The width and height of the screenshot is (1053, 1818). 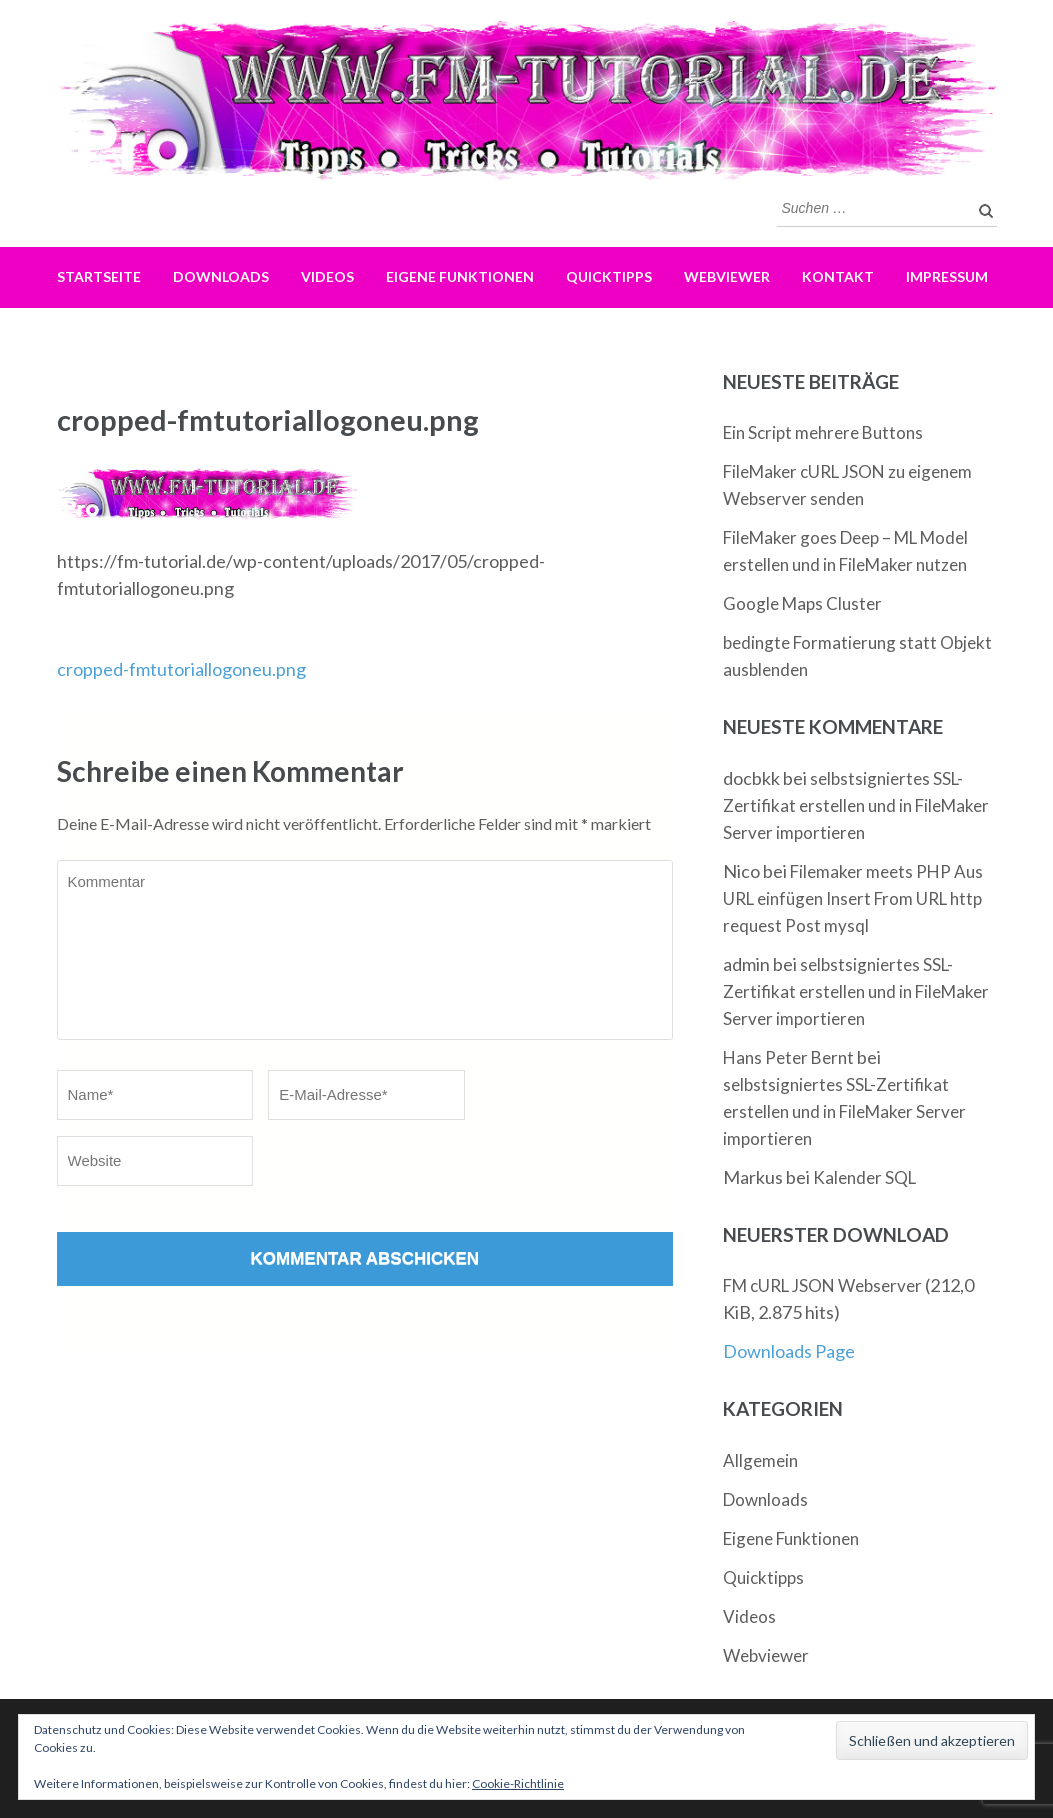 I want to click on Google Maps Cluster, so click(x=802, y=603).